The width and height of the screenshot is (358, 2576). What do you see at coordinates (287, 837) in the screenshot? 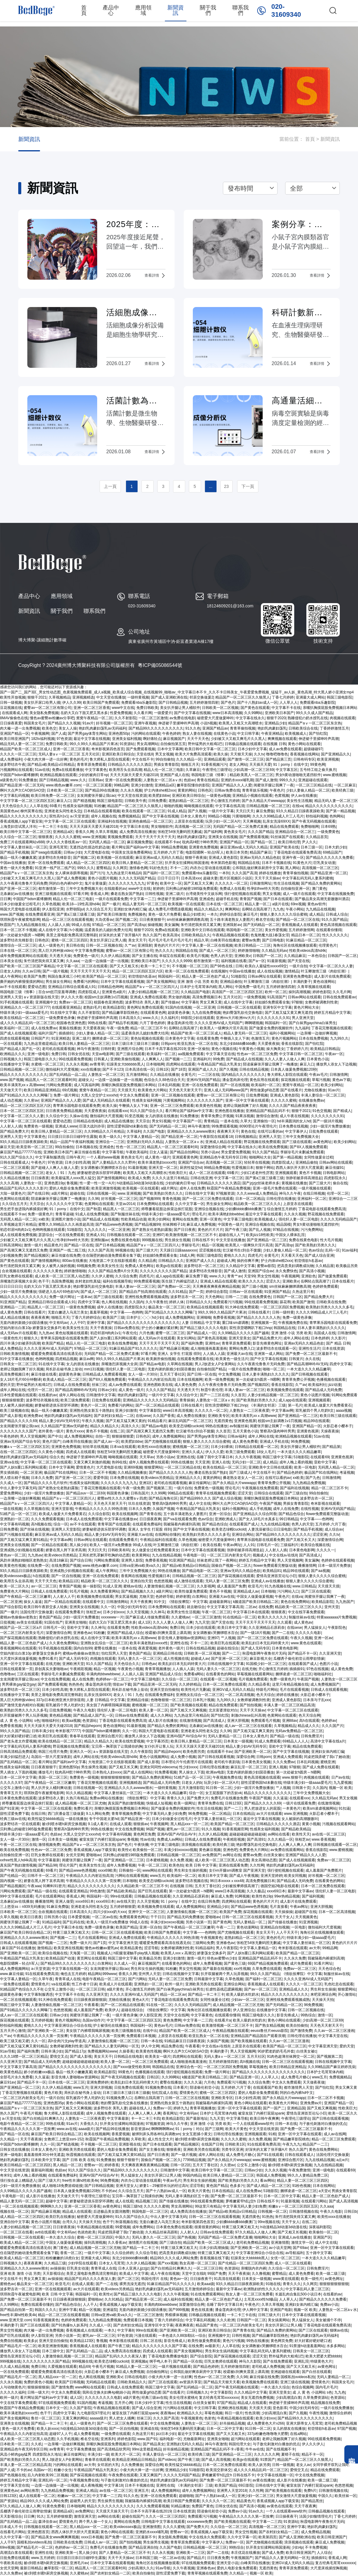
I see `91丝袜国产在线观看` at bounding box center [287, 837].